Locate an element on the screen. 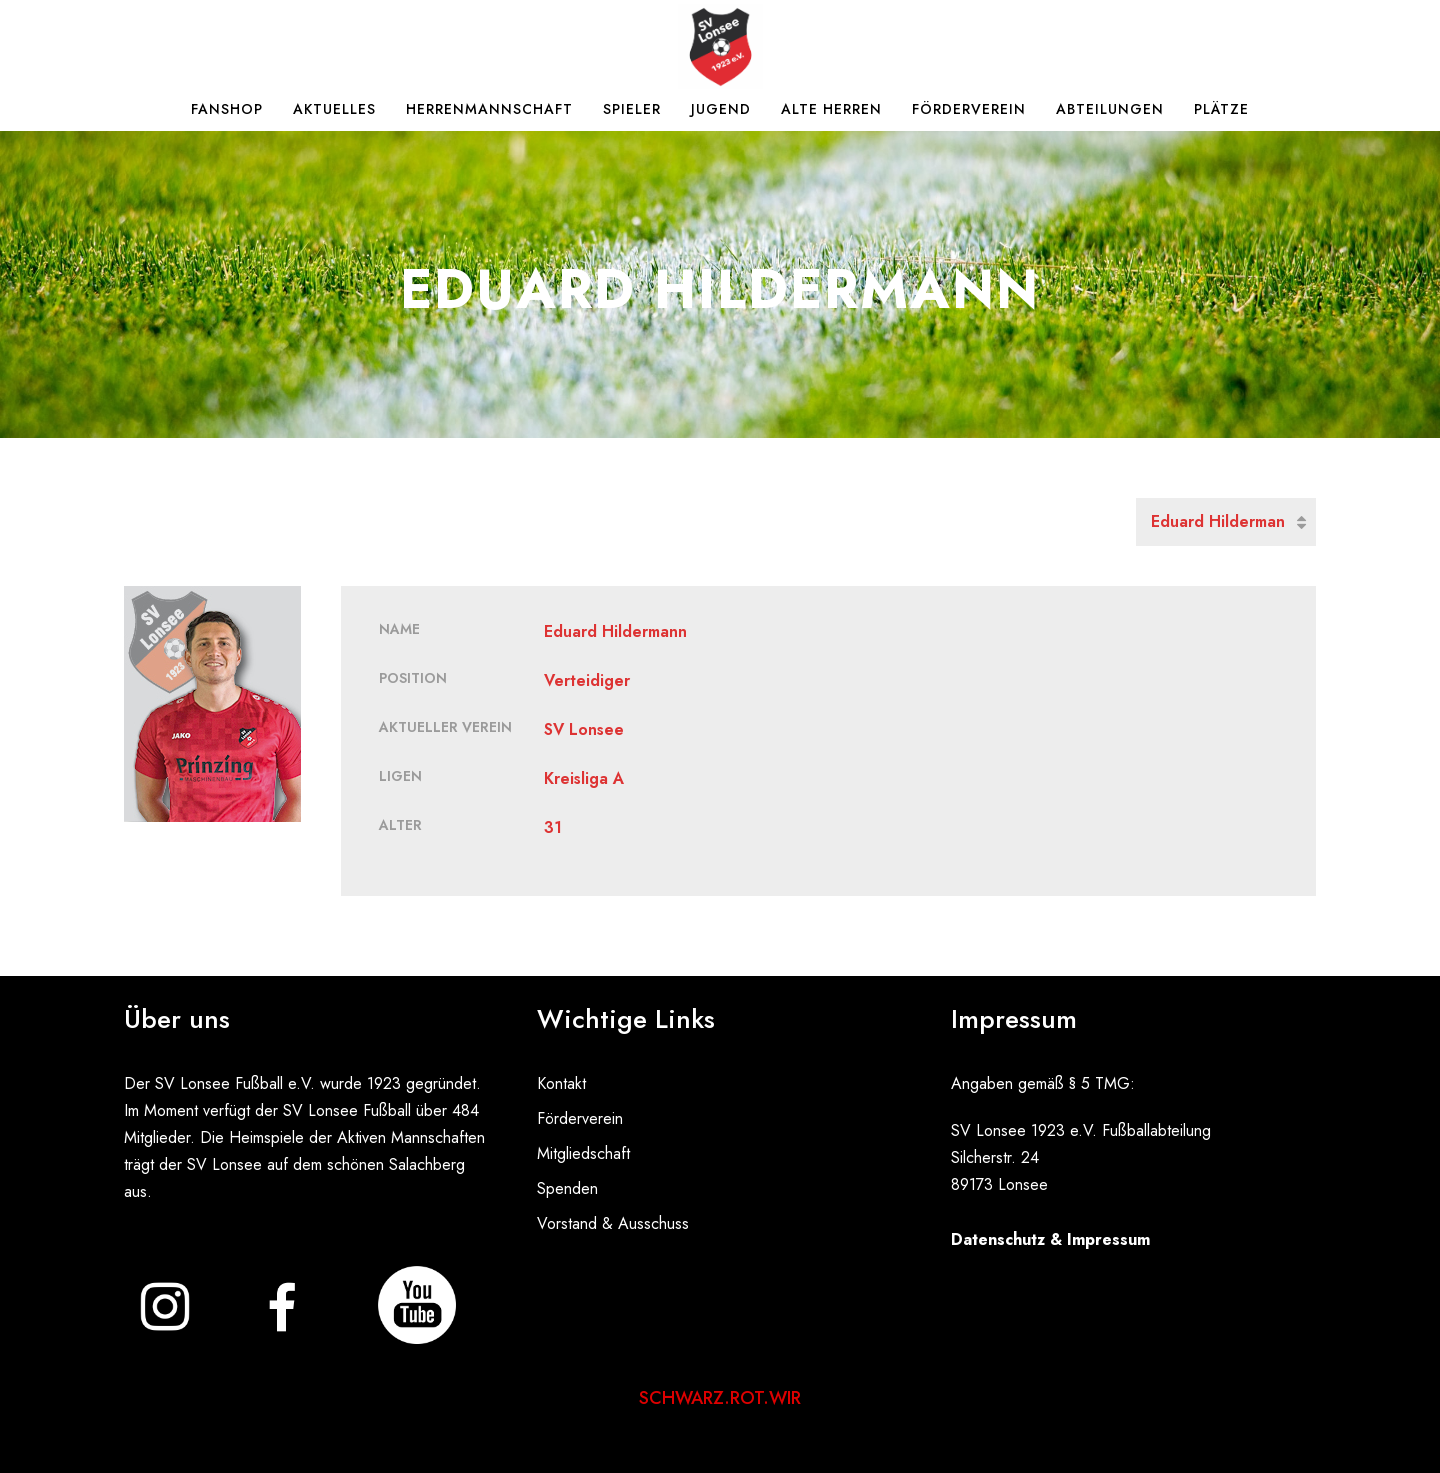 The height and width of the screenshot is (1473, 1440). Förderverein is located at coordinates (969, 109).